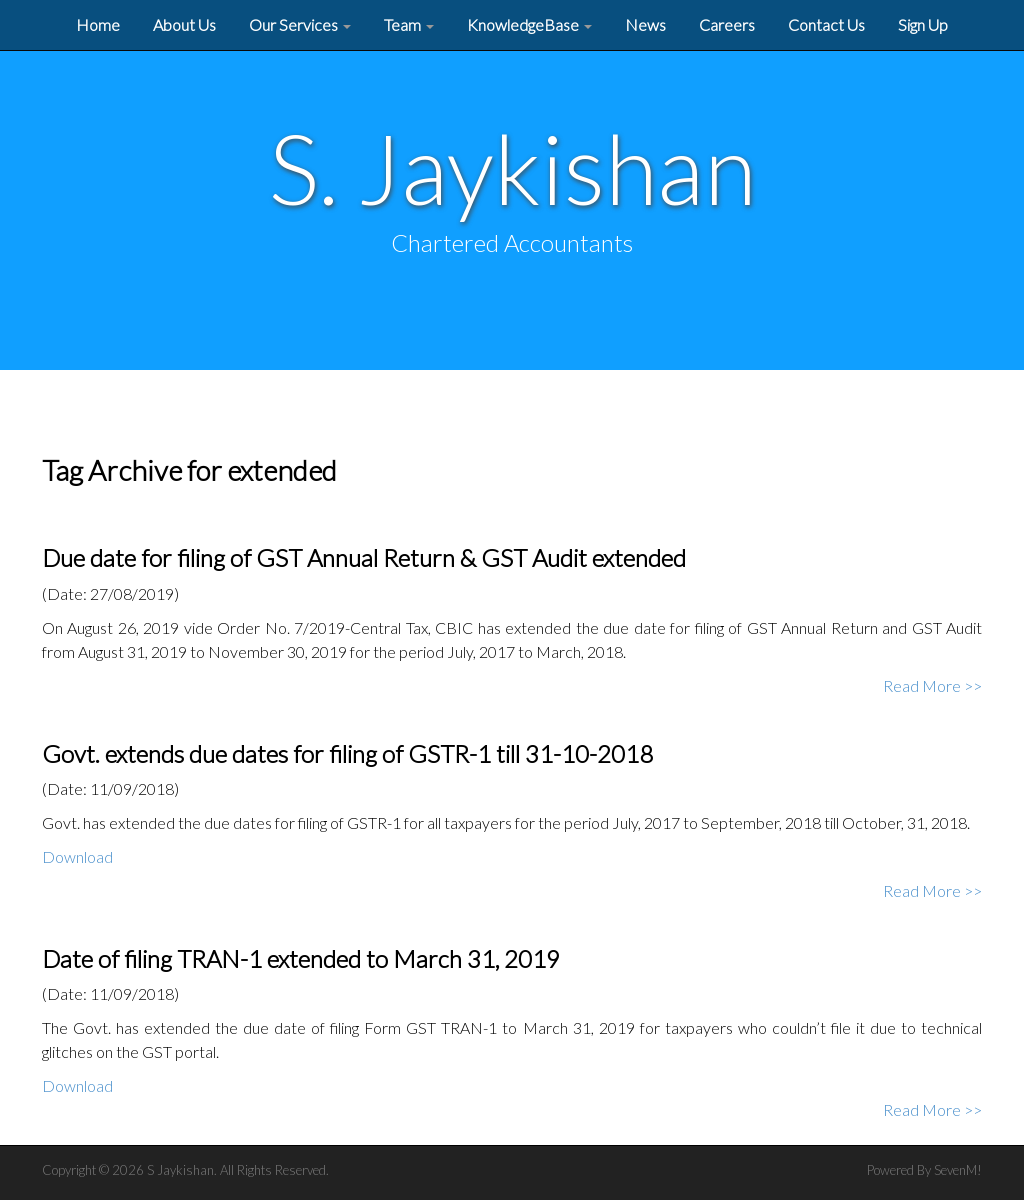 This screenshot has height=1200, width=1024. What do you see at coordinates (98, 24) in the screenshot?
I see `Home` at bounding box center [98, 24].